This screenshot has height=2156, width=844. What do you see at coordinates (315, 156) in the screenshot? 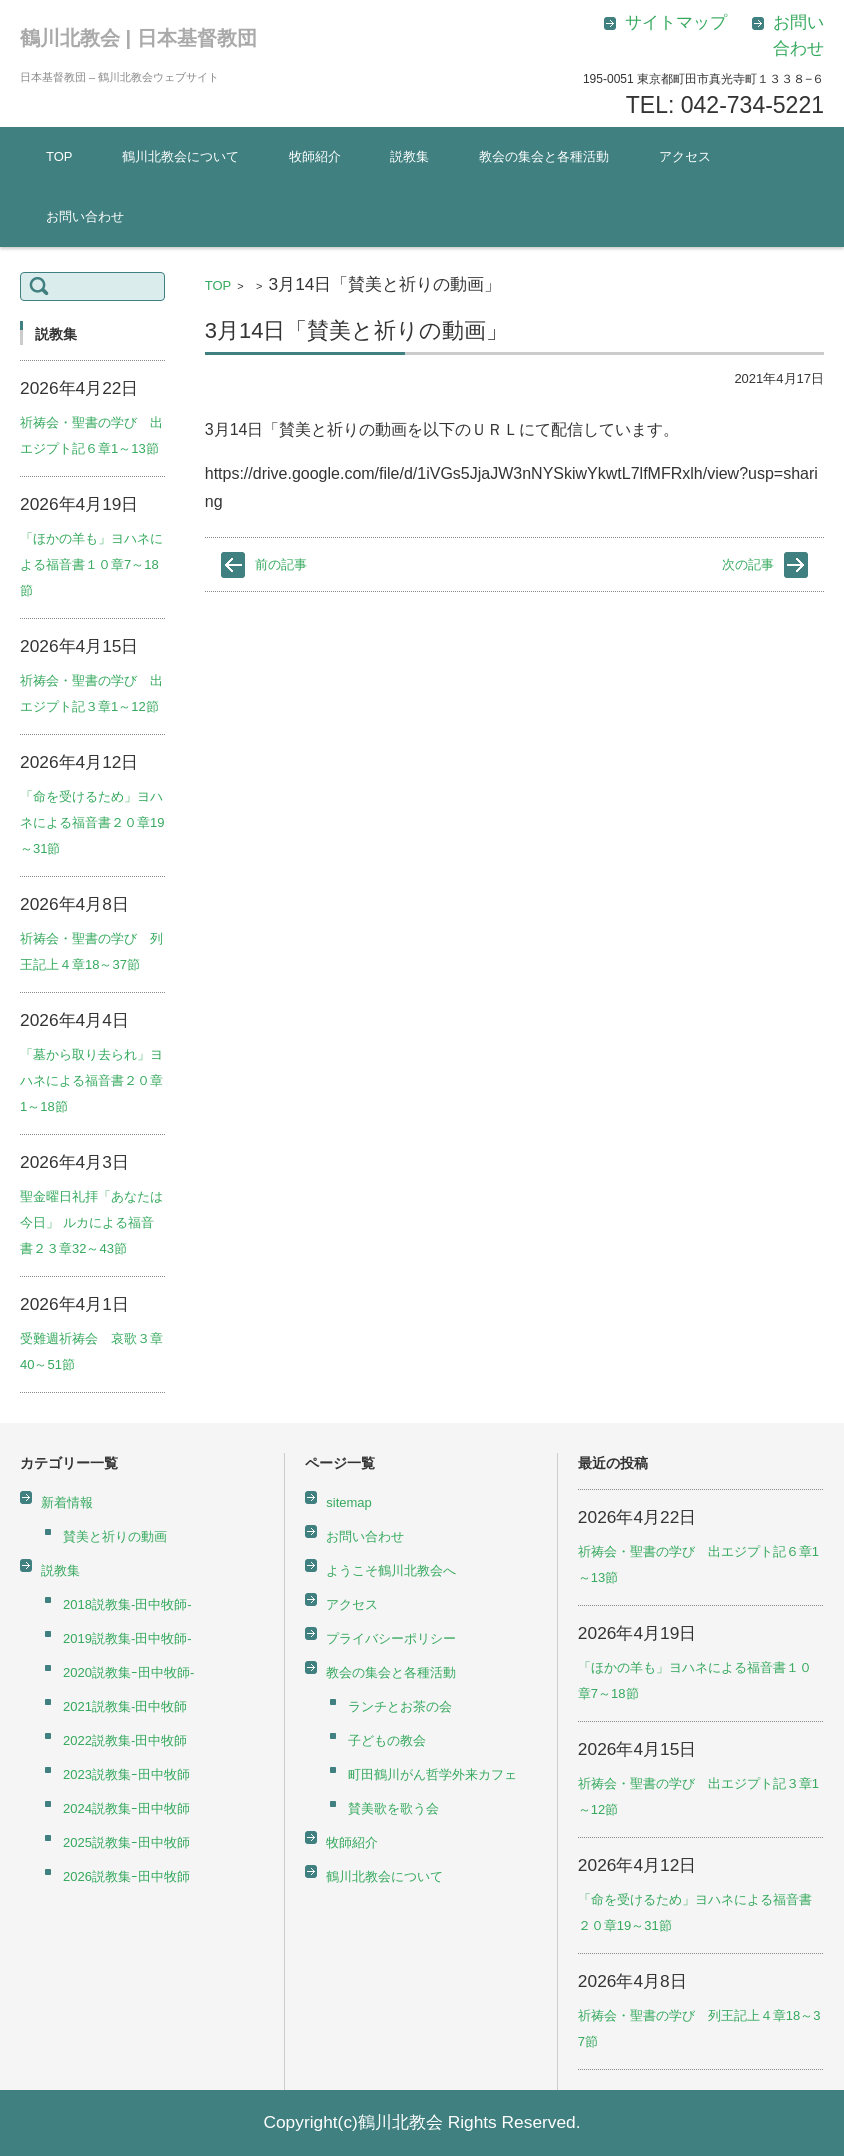
I see `牧師紹介` at bounding box center [315, 156].